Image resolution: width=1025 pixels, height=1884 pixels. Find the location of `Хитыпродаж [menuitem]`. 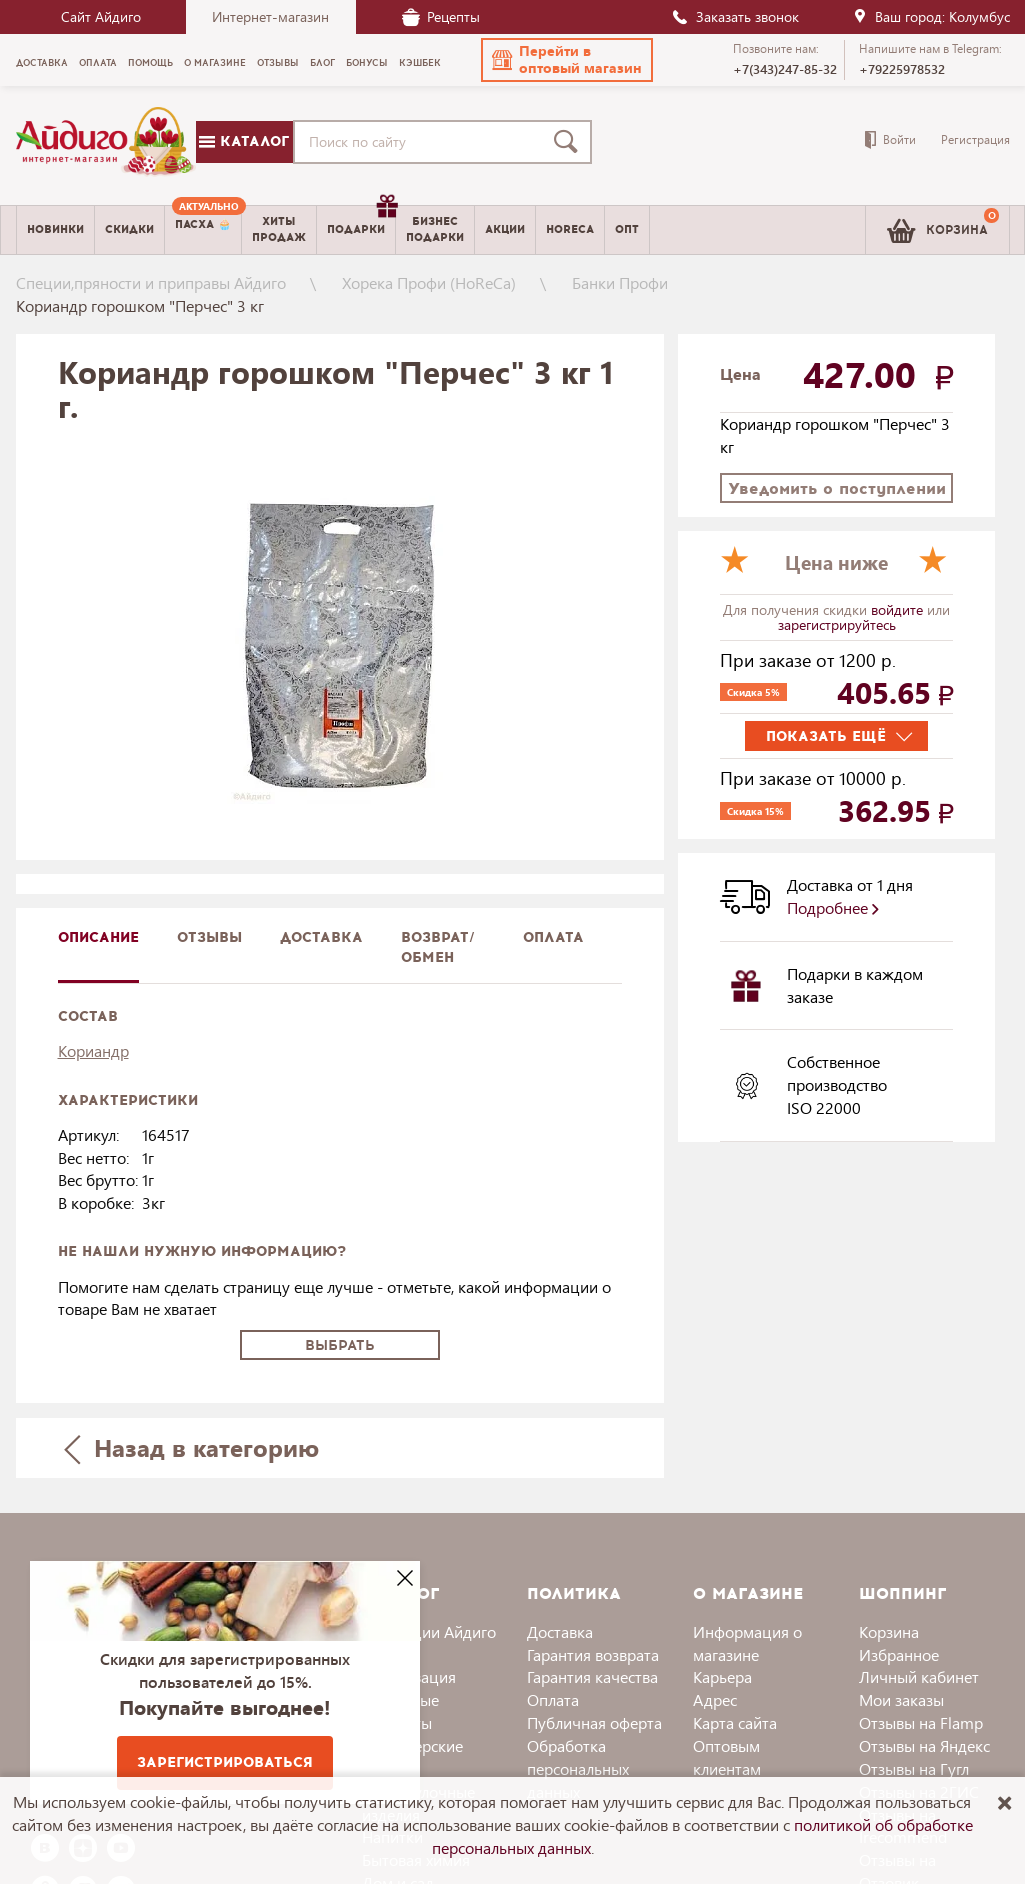

Хитыпродаж [menuitem] is located at coordinates (279, 229).